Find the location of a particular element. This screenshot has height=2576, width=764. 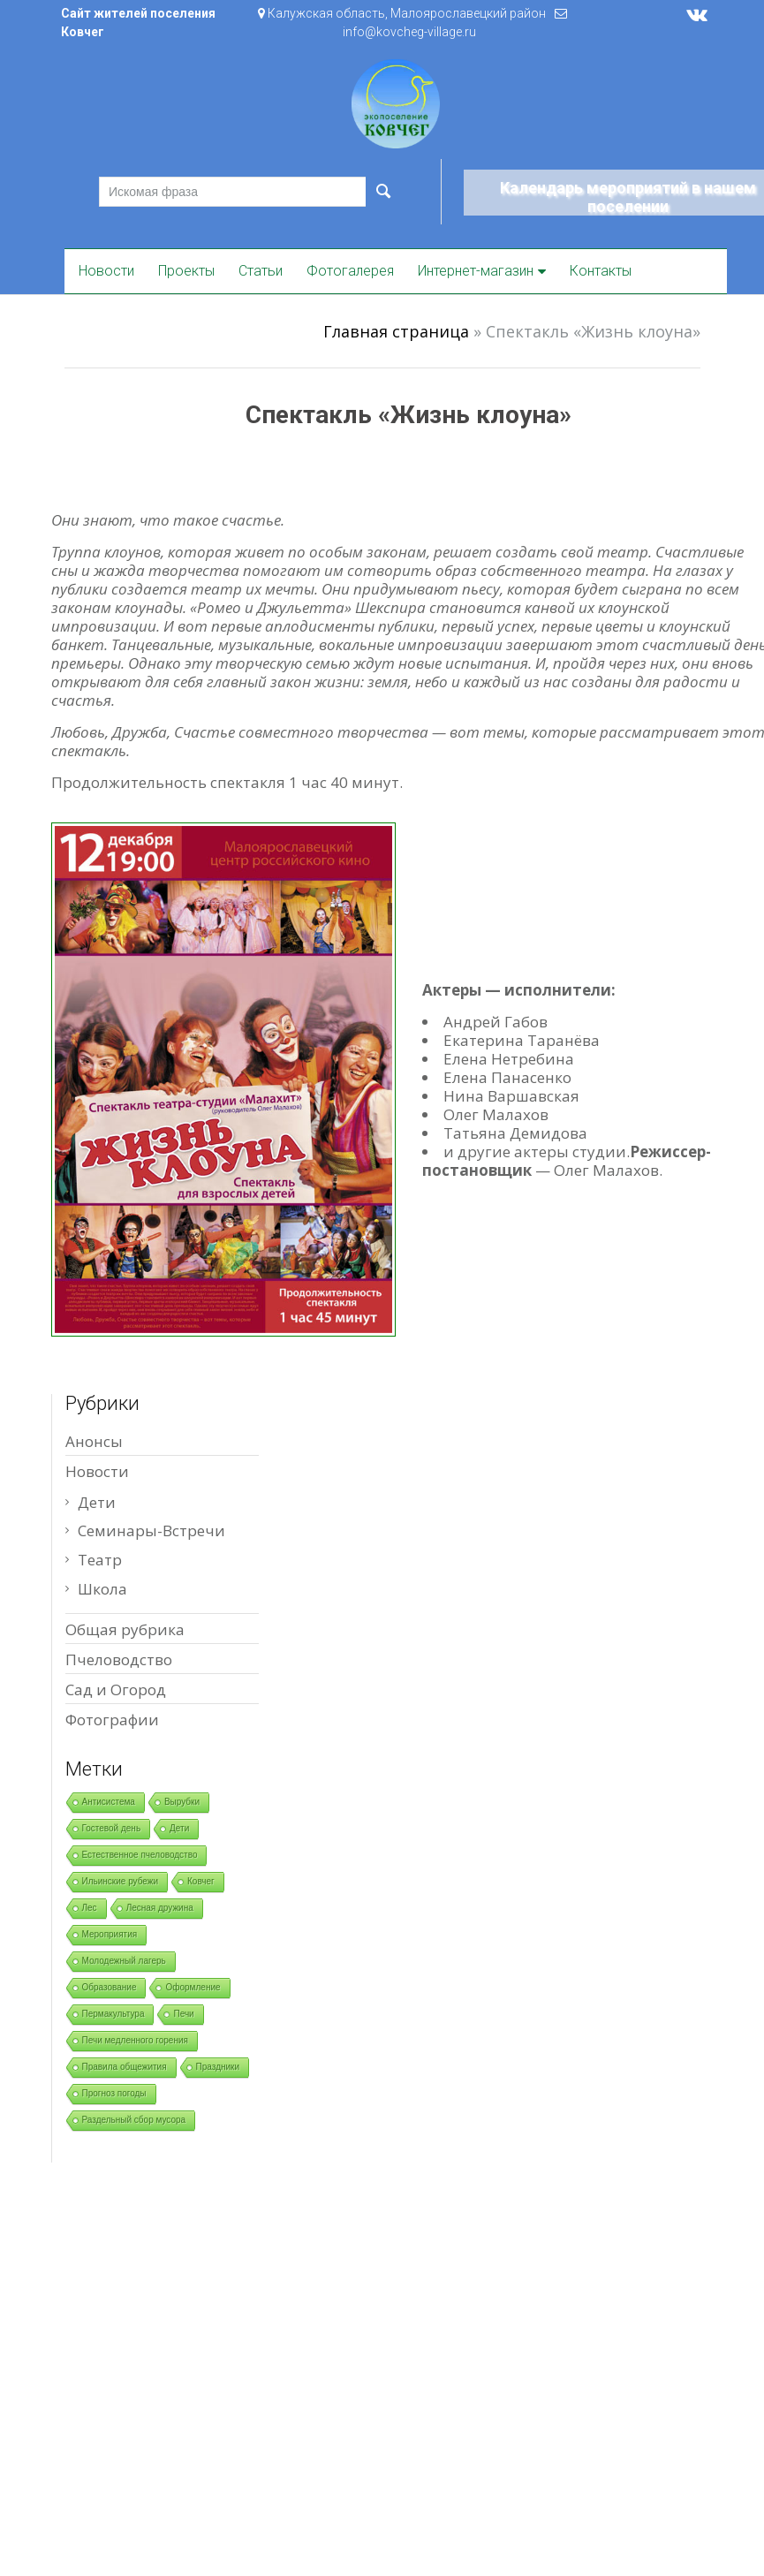

Образование is located at coordinates (109, 1987).